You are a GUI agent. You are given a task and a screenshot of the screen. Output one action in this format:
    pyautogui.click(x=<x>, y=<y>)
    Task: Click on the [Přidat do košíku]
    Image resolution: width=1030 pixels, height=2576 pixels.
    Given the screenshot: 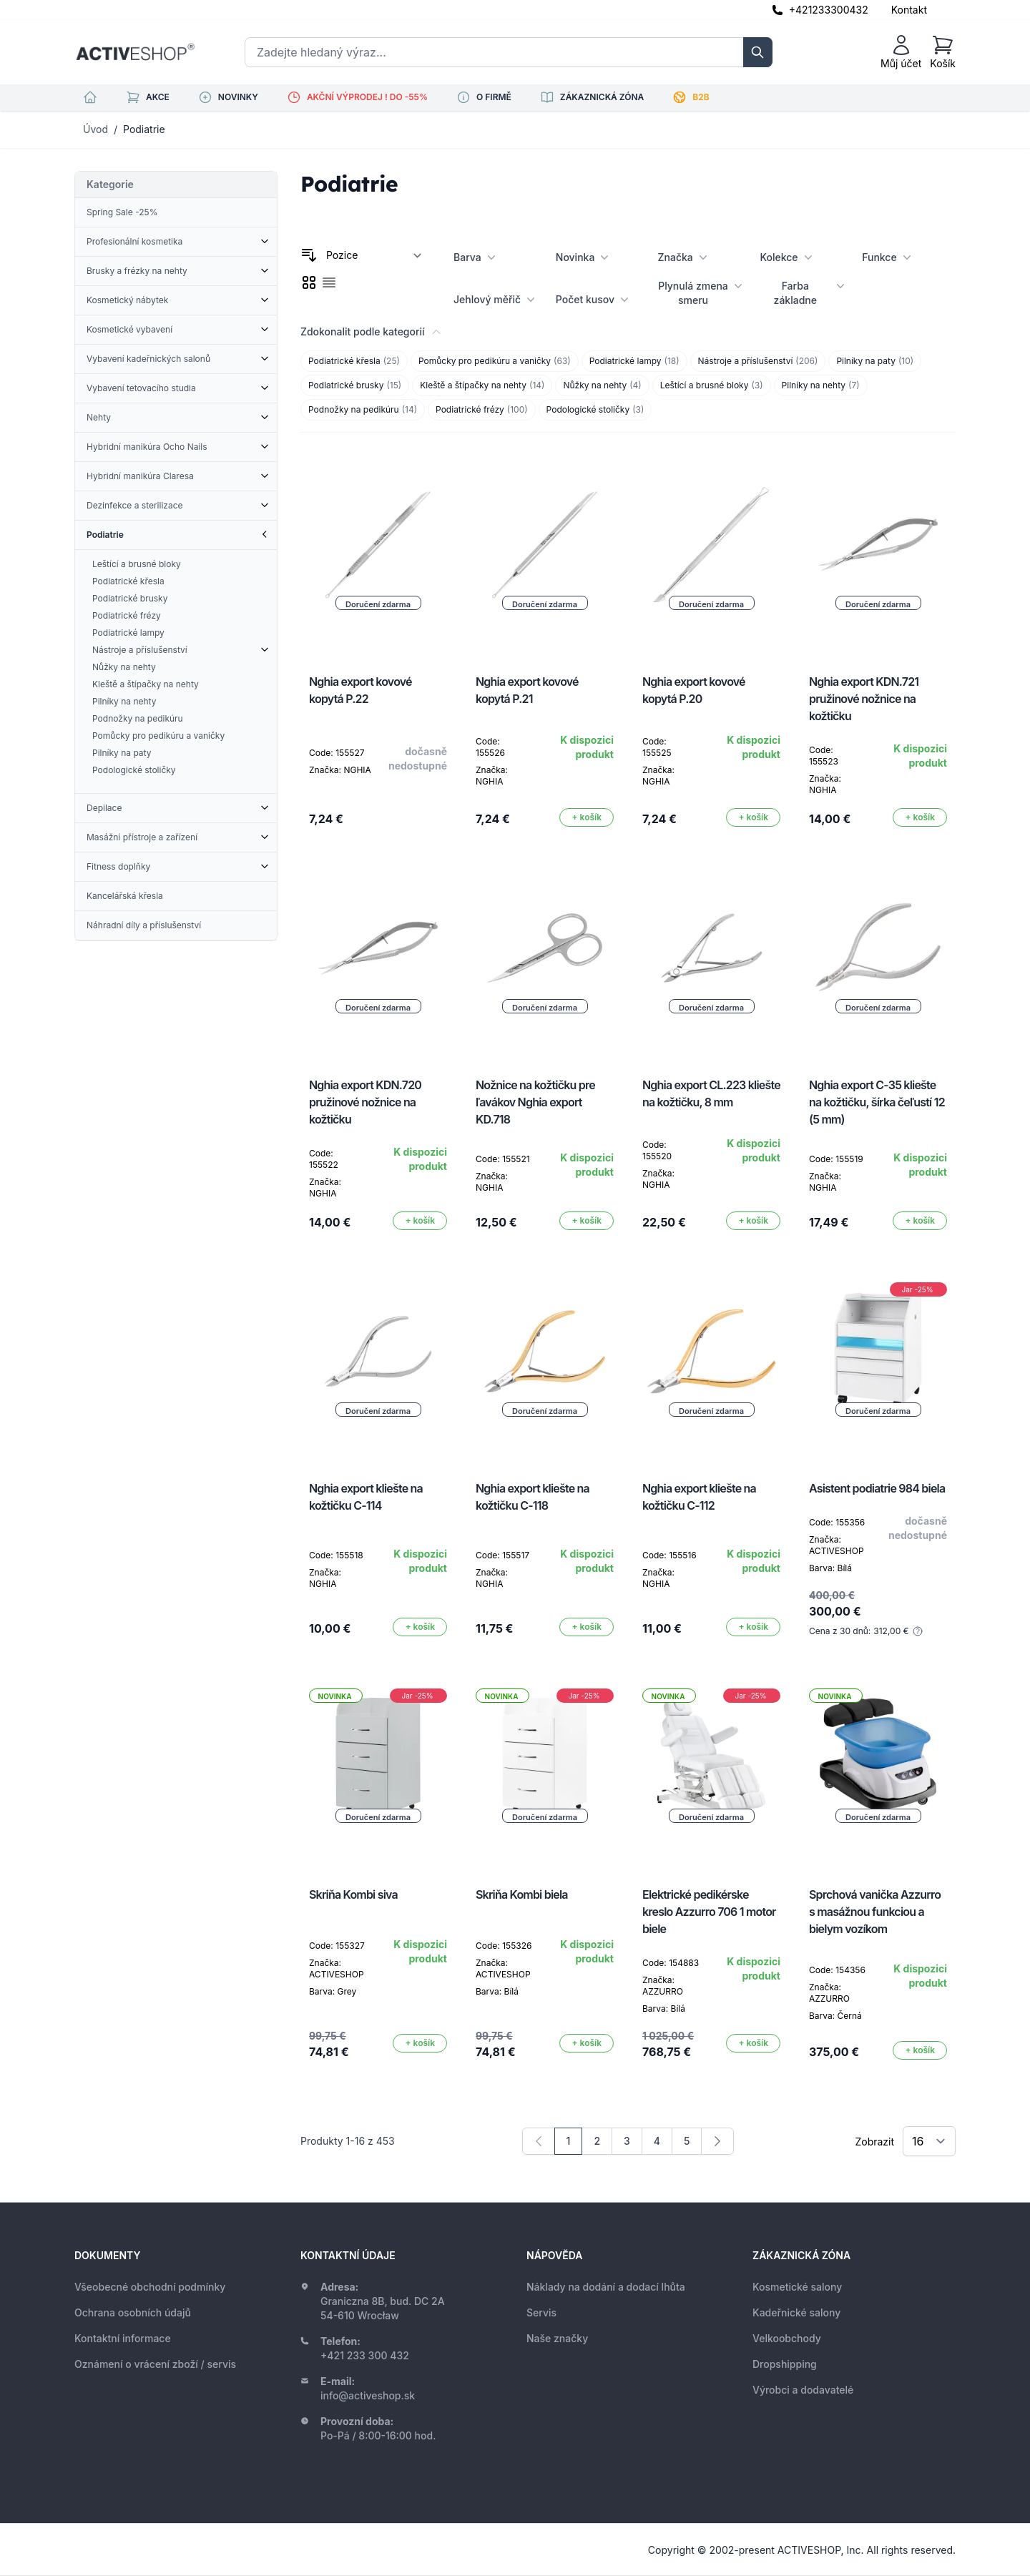 What is the action you would take?
    pyautogui.click(x=586, y=817)
    